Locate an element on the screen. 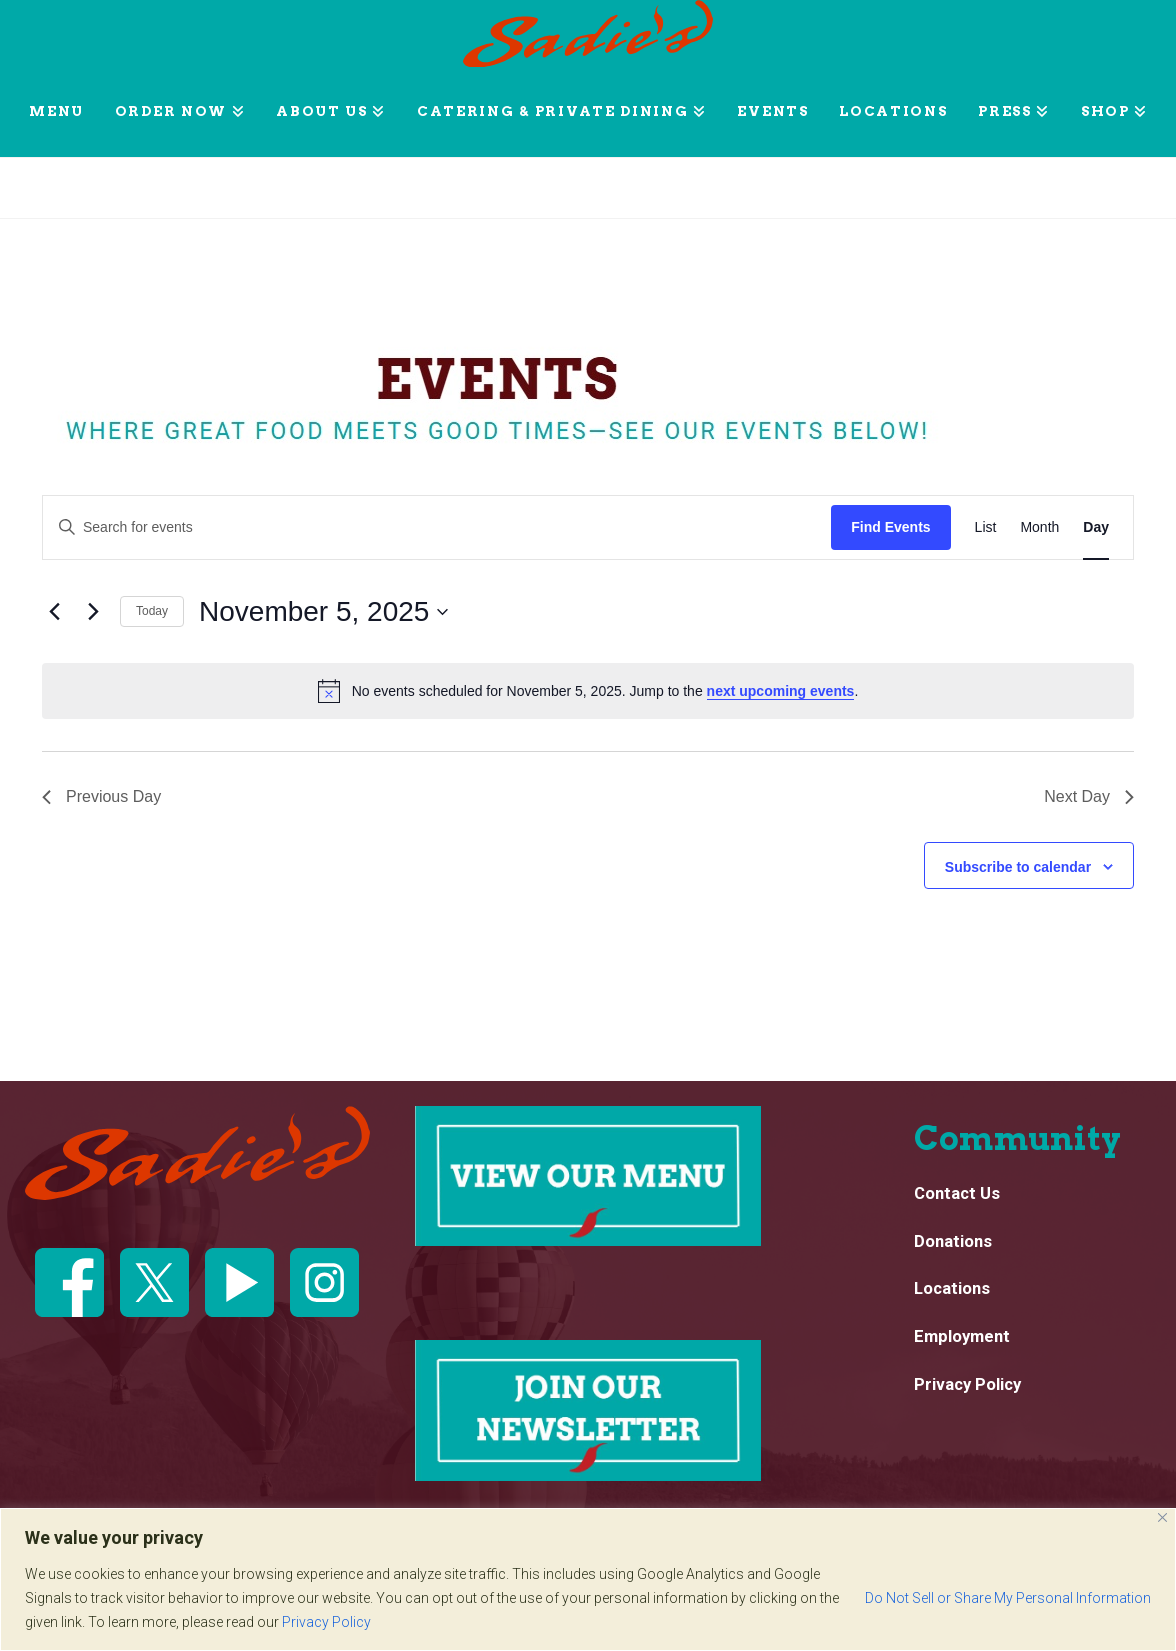  [Enter Keyword. Search for events by Keyword.] is located at coordinates (437, 527).